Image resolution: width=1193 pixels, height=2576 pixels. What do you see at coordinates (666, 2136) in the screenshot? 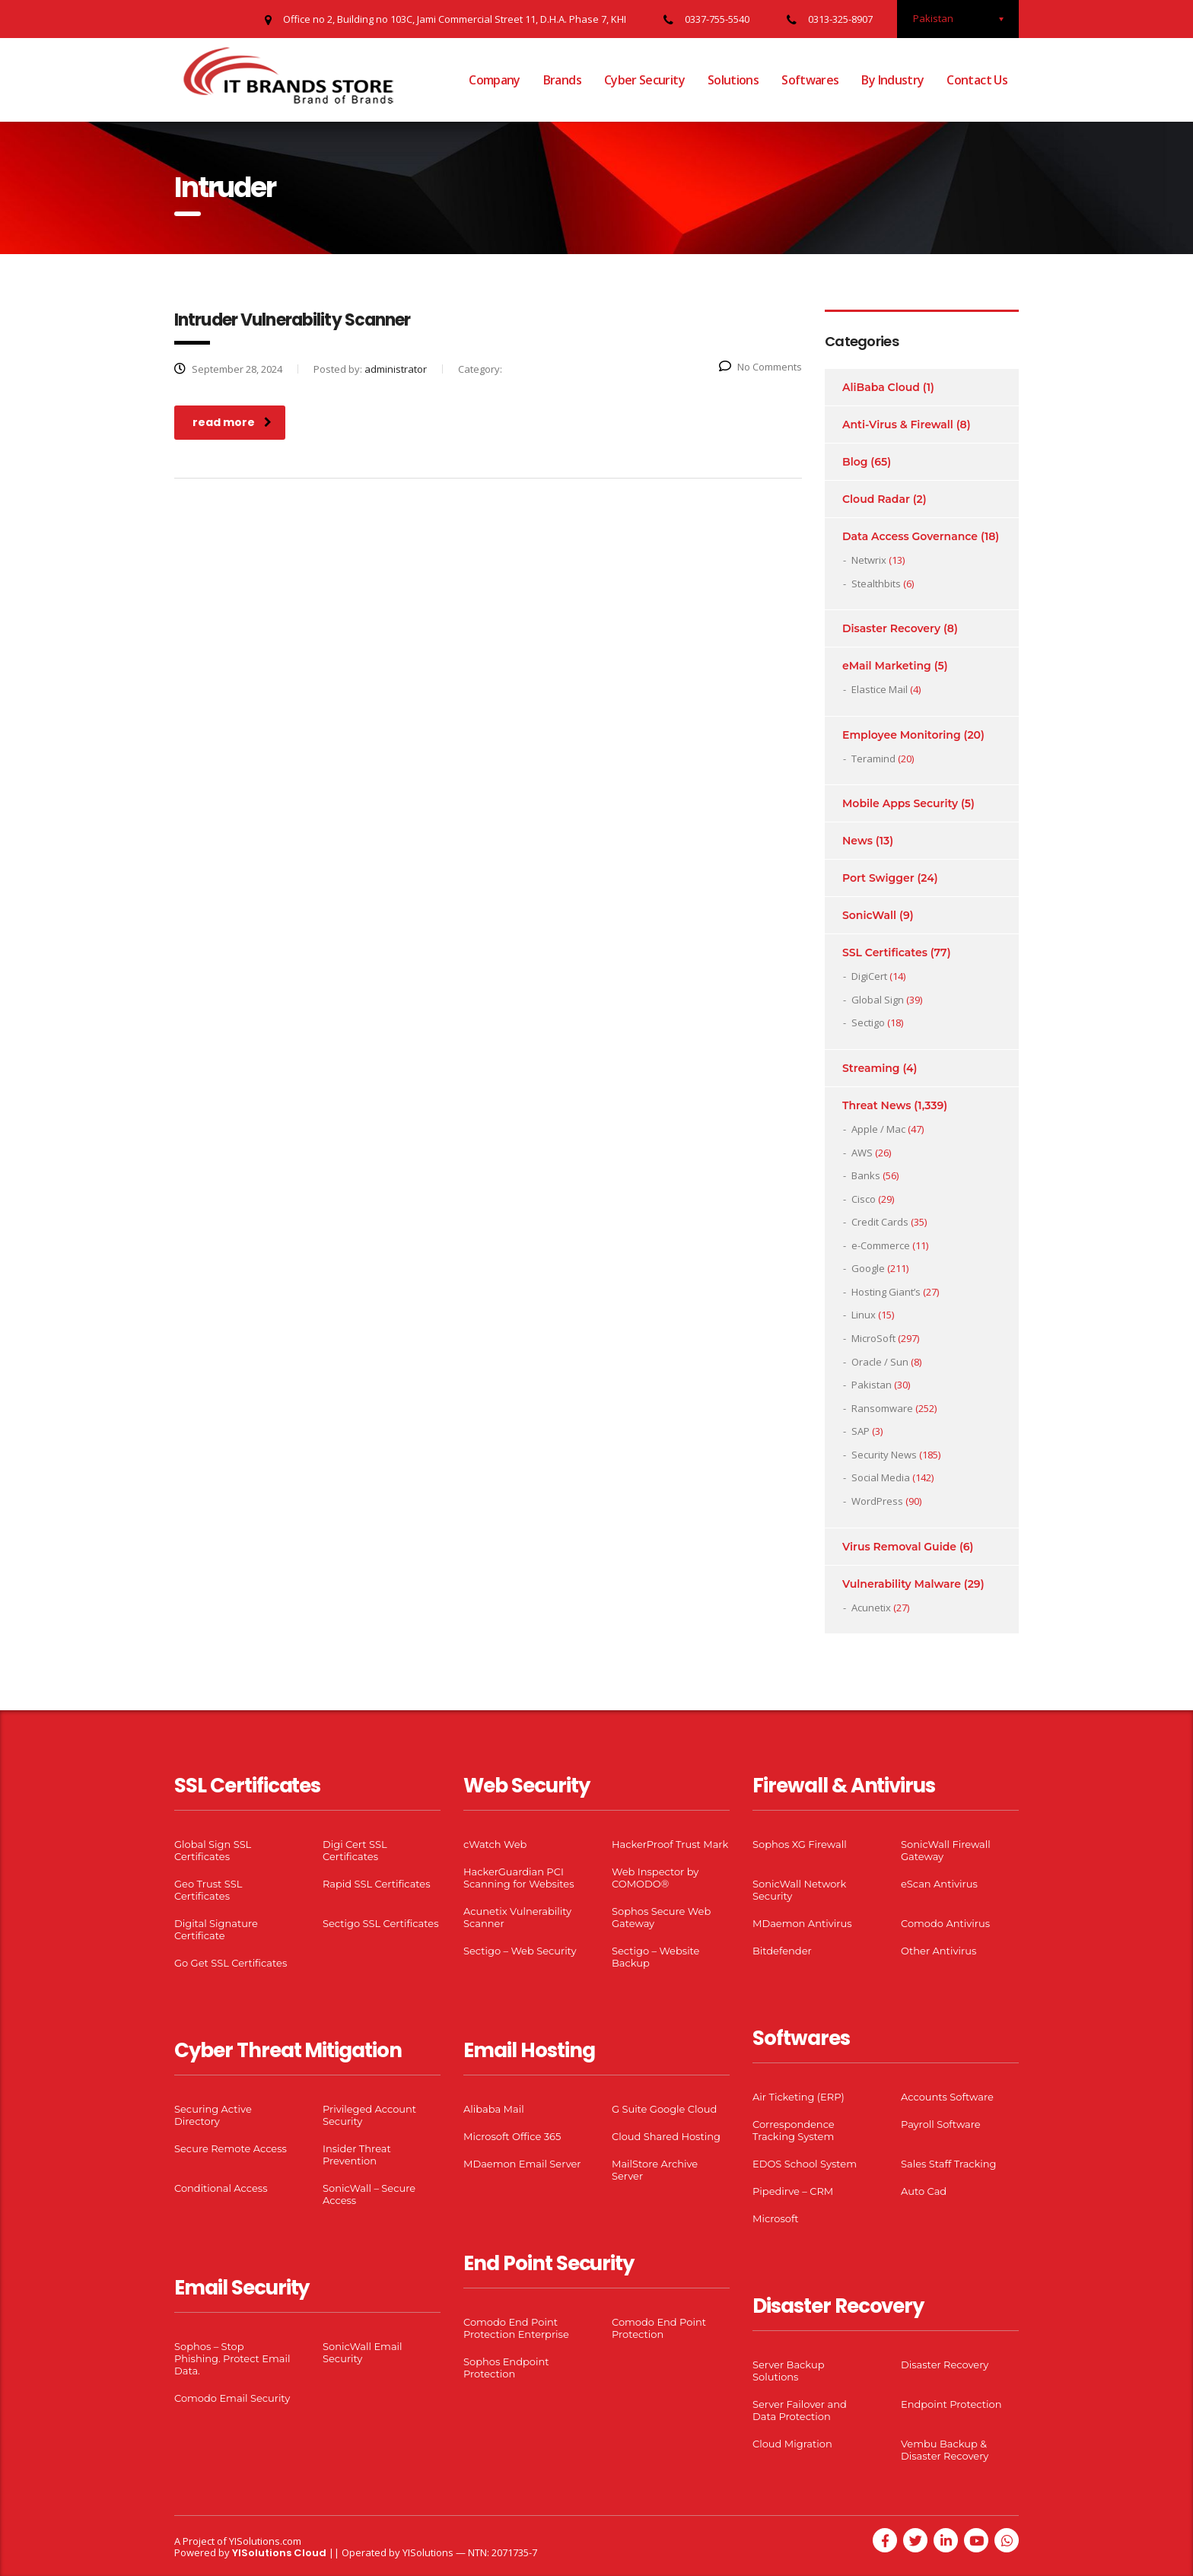
I see `Cloud Shared Hosting` at bounding box center [666, 2136].